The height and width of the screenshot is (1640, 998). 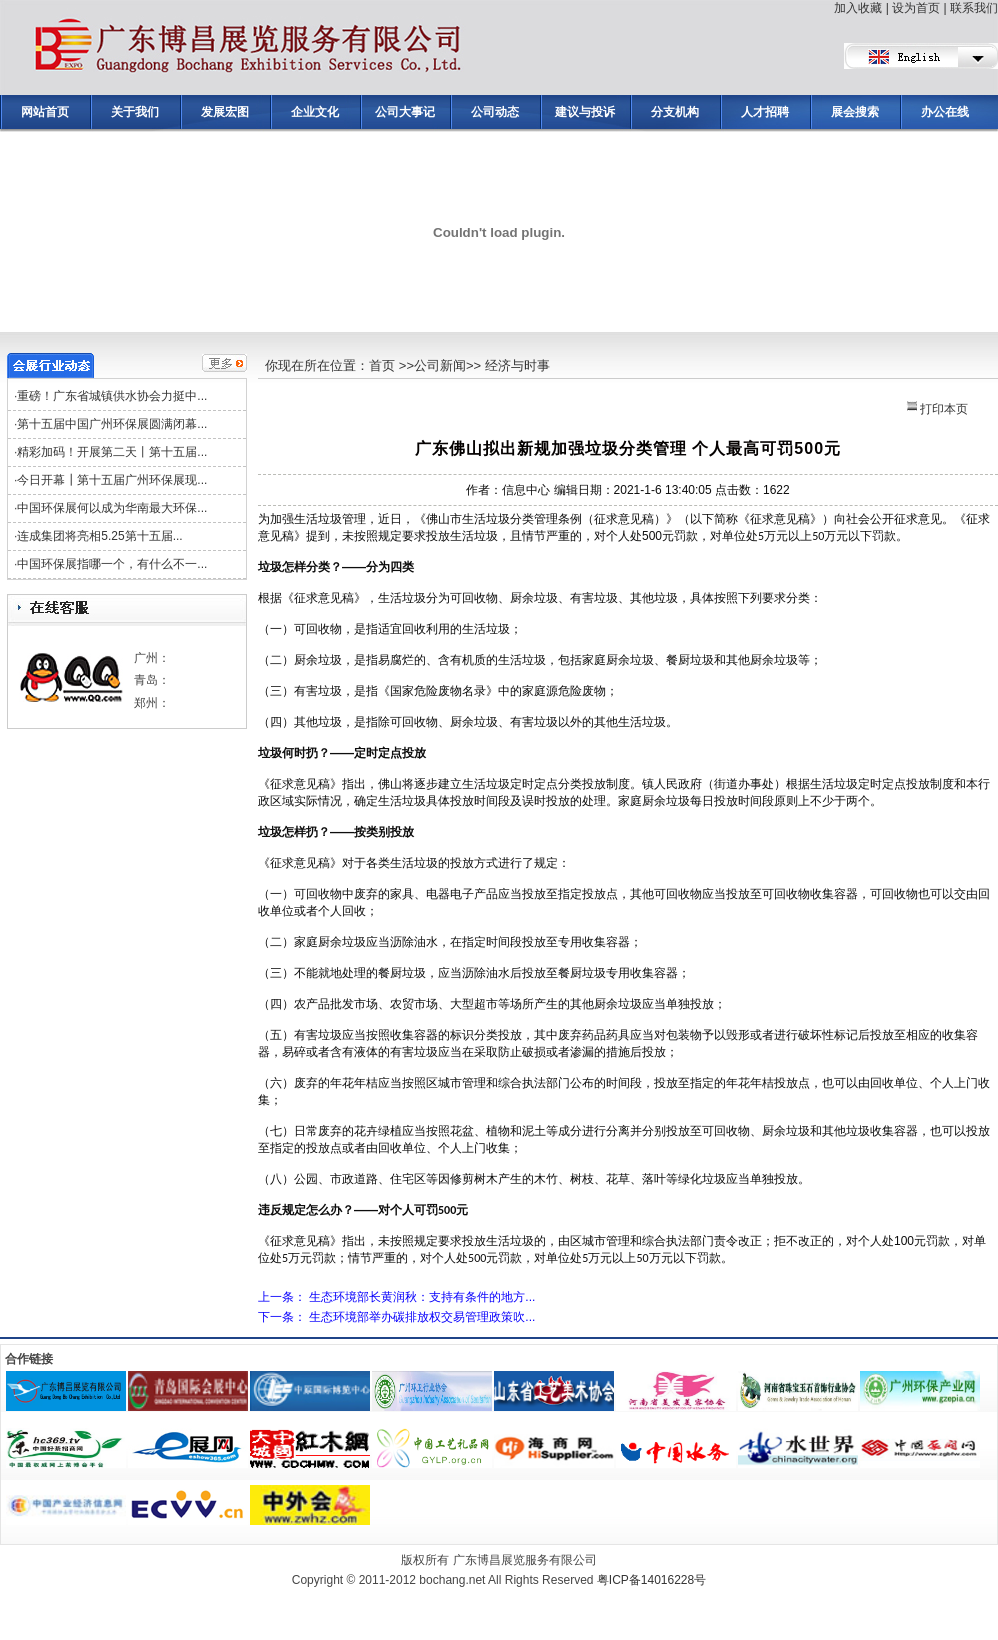 What do you see at coordinates (405, 112) in the screenshot?
I see `公司大事记` at bounding box center [405, 112].